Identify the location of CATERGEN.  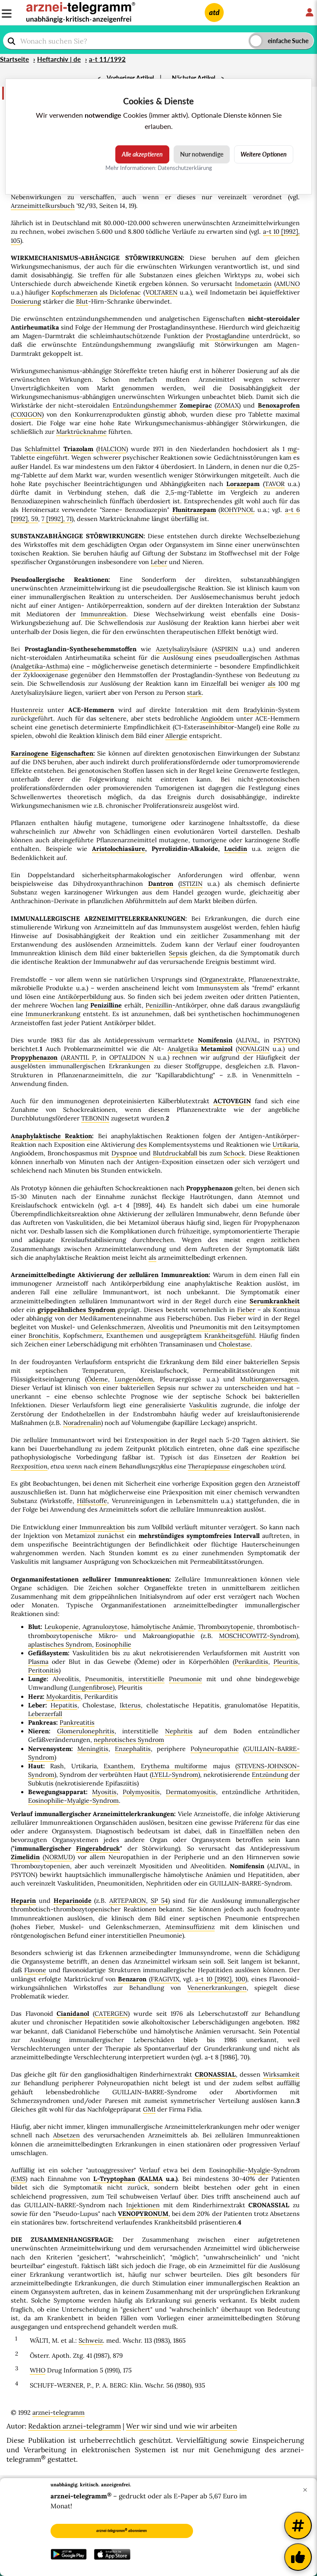
(111, 2014).